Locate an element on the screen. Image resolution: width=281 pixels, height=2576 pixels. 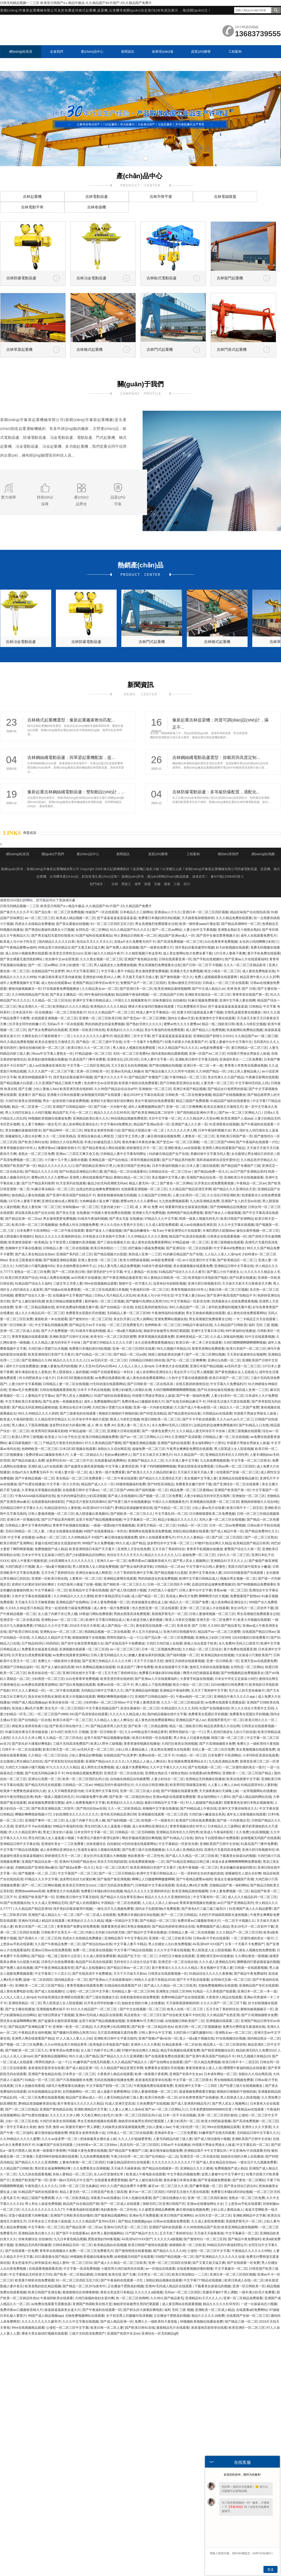
亚洲国产成人久久笫一页 is located at coordinates (189, 1124).